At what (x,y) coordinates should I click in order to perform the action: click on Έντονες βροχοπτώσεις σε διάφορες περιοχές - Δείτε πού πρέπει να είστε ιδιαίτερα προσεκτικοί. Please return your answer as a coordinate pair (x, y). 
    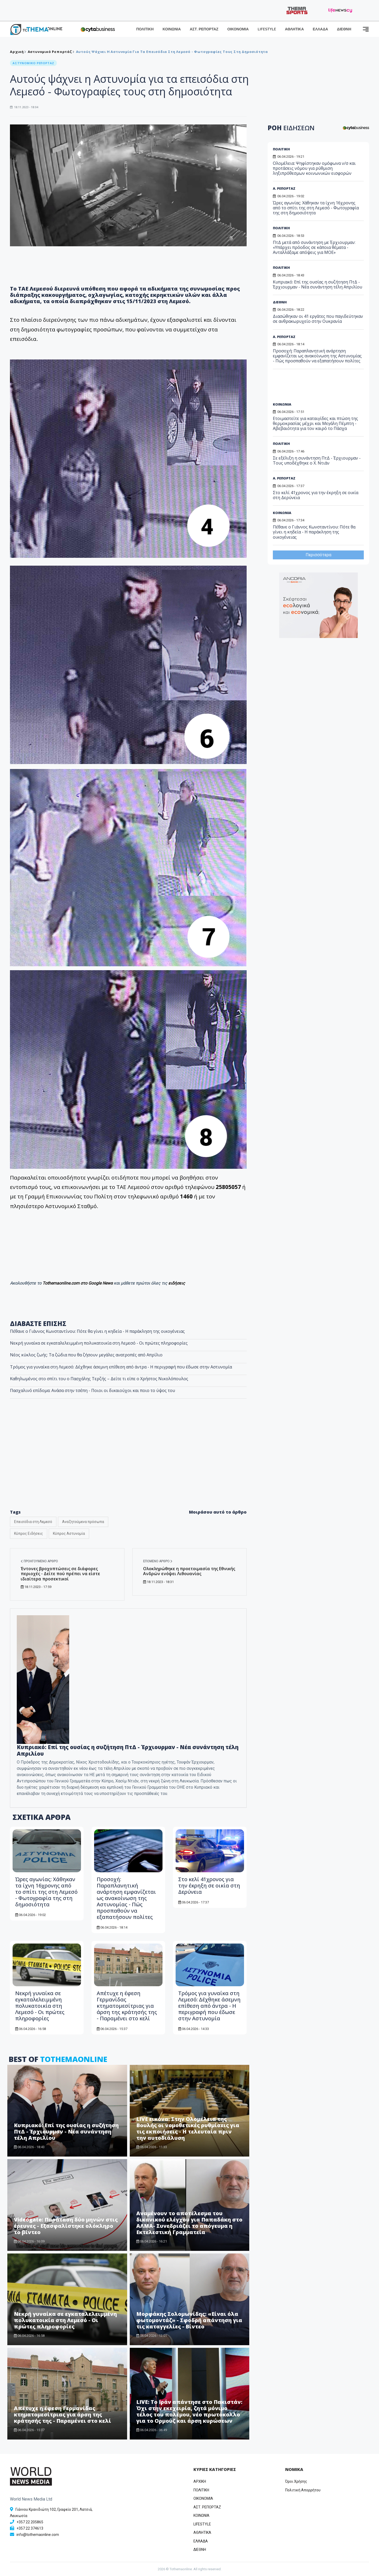
    Looking at the image, I should click on (60, 1573).